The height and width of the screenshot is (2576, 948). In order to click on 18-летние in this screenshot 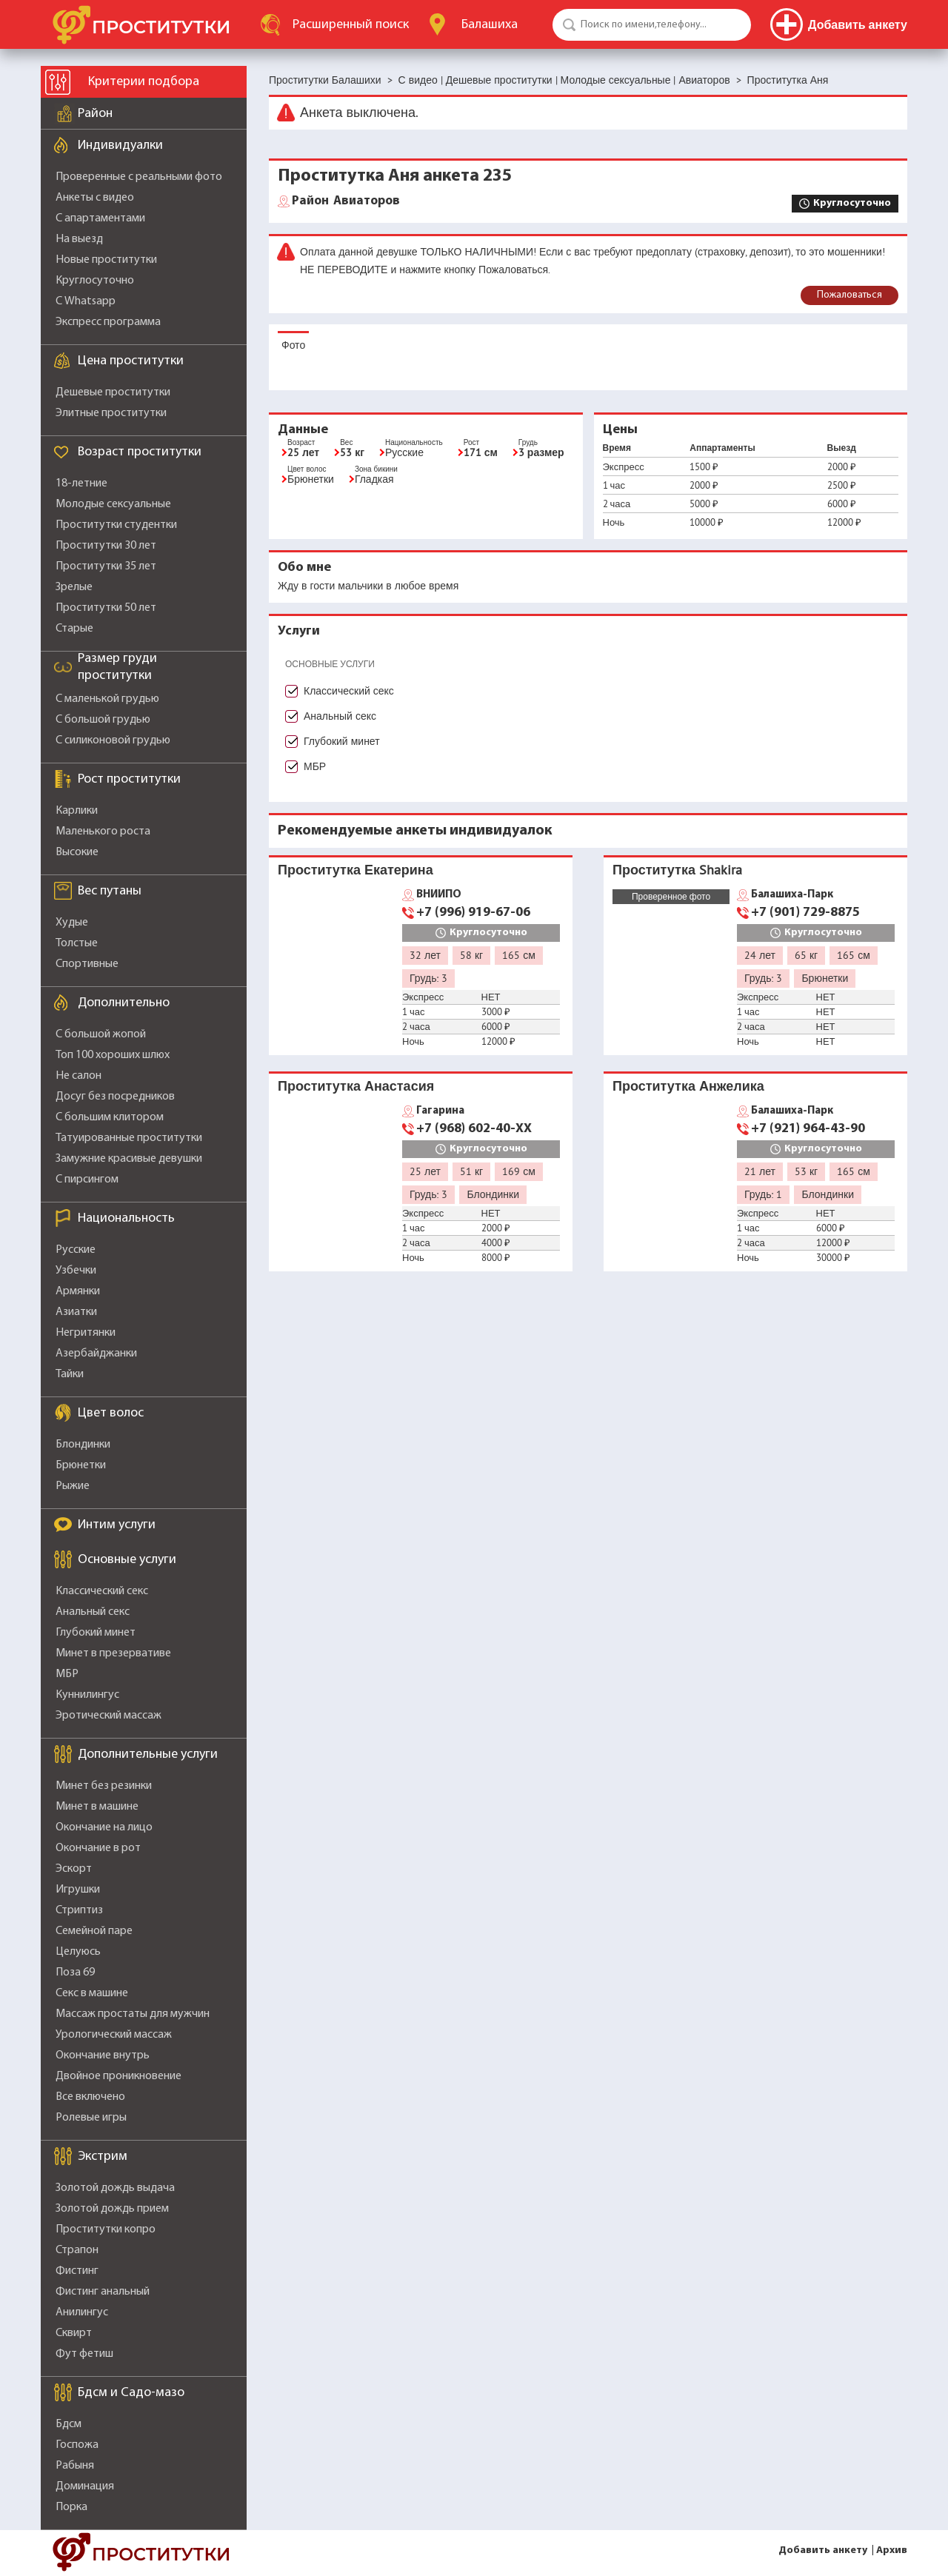, I will do `click(81, 483)`.